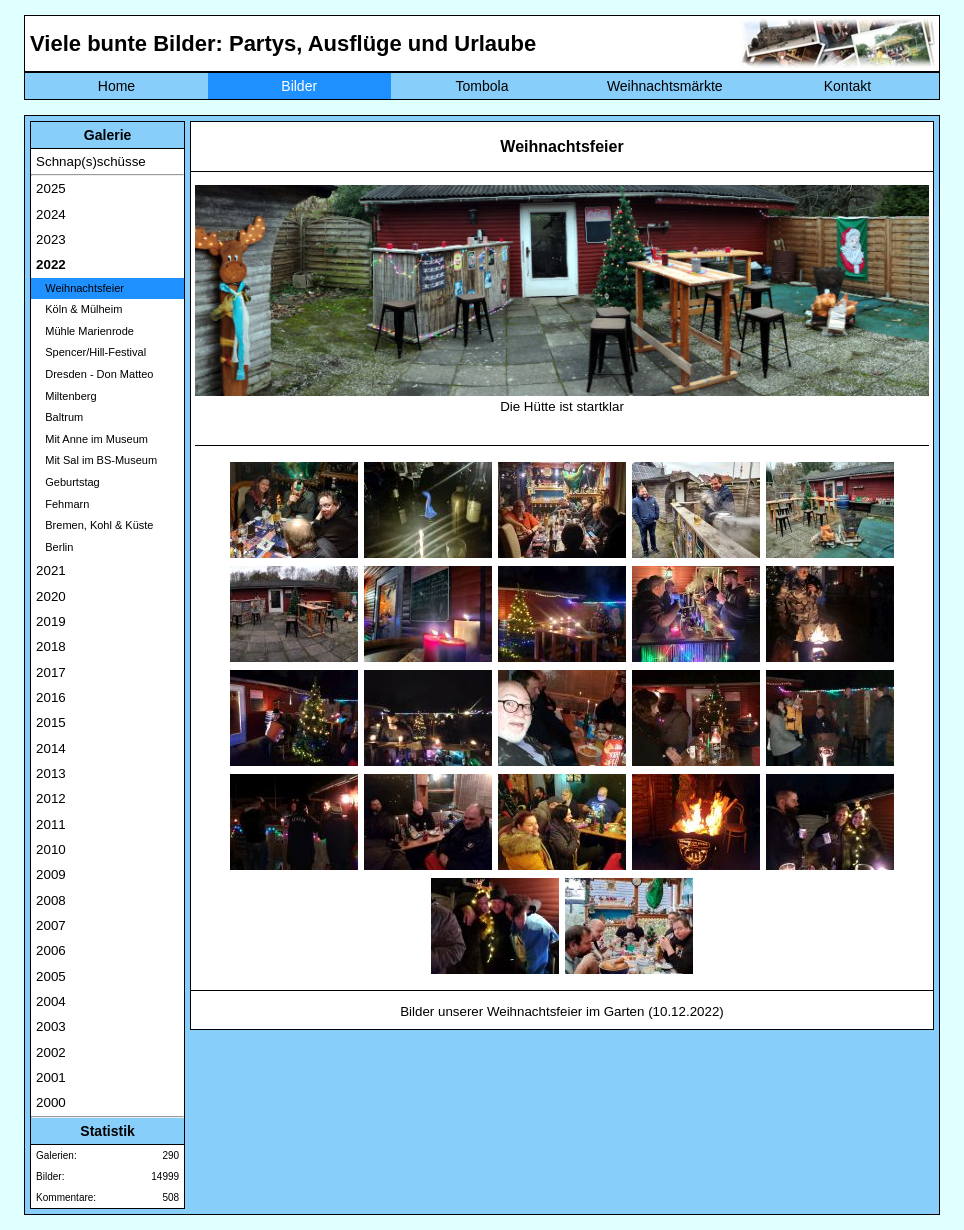 Image resolution: width=964 pixels, height=1230 pixels. What do you see at coordinates (80, 288) in the screenshot?
I see `Weihnachtsfeier` at bounding box center [80, 288].